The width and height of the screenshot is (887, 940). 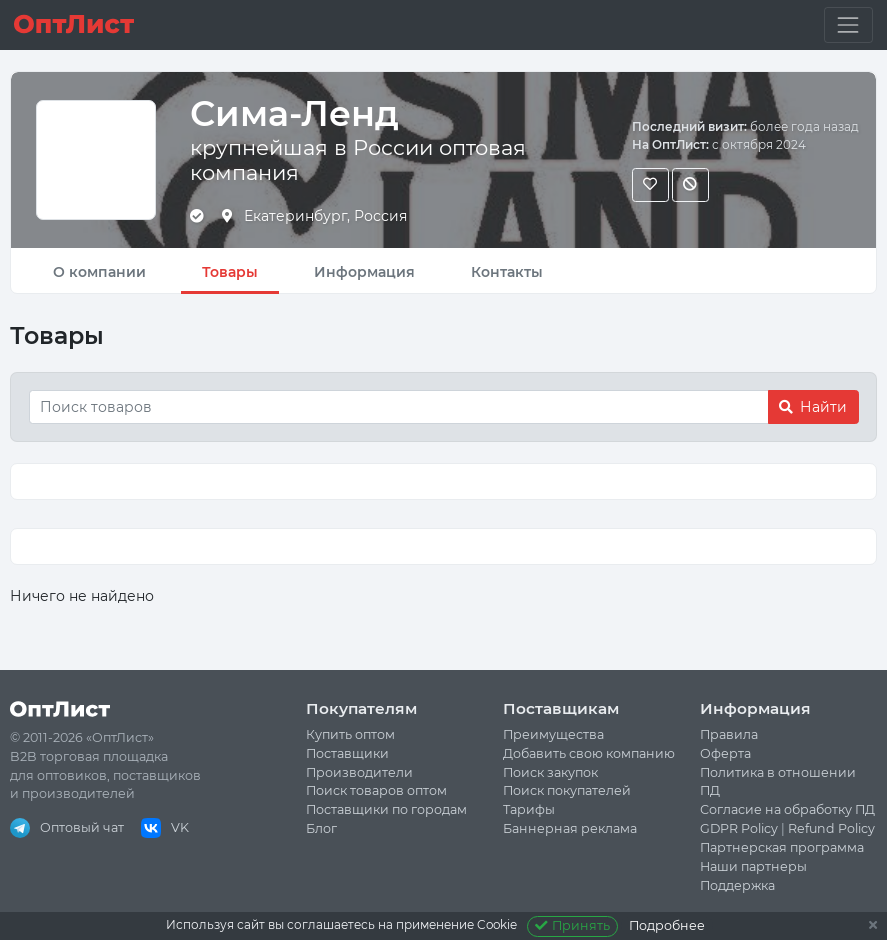 I want to click on Добавить свою компанию, so click(x=589, y=753).